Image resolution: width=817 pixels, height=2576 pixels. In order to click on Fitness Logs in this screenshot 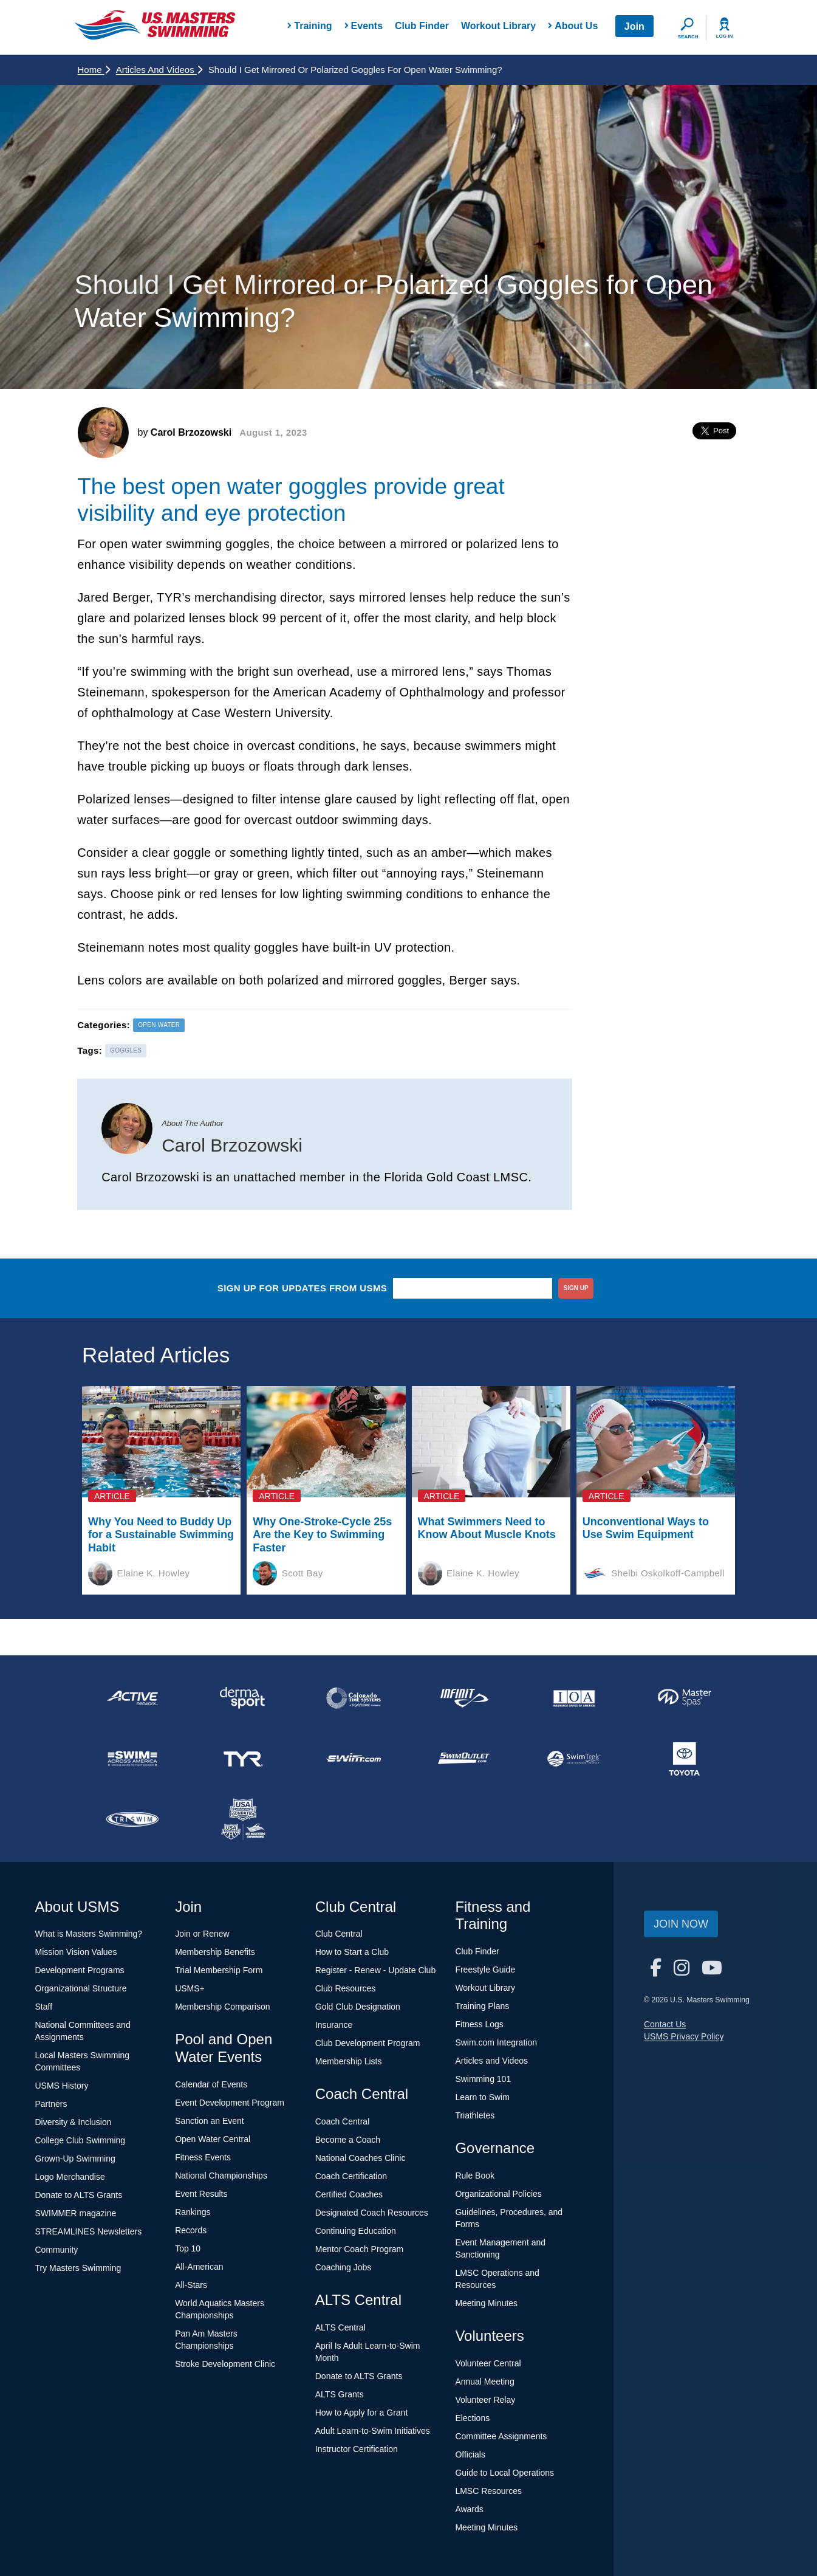, I will do `click(479, 2024)`.